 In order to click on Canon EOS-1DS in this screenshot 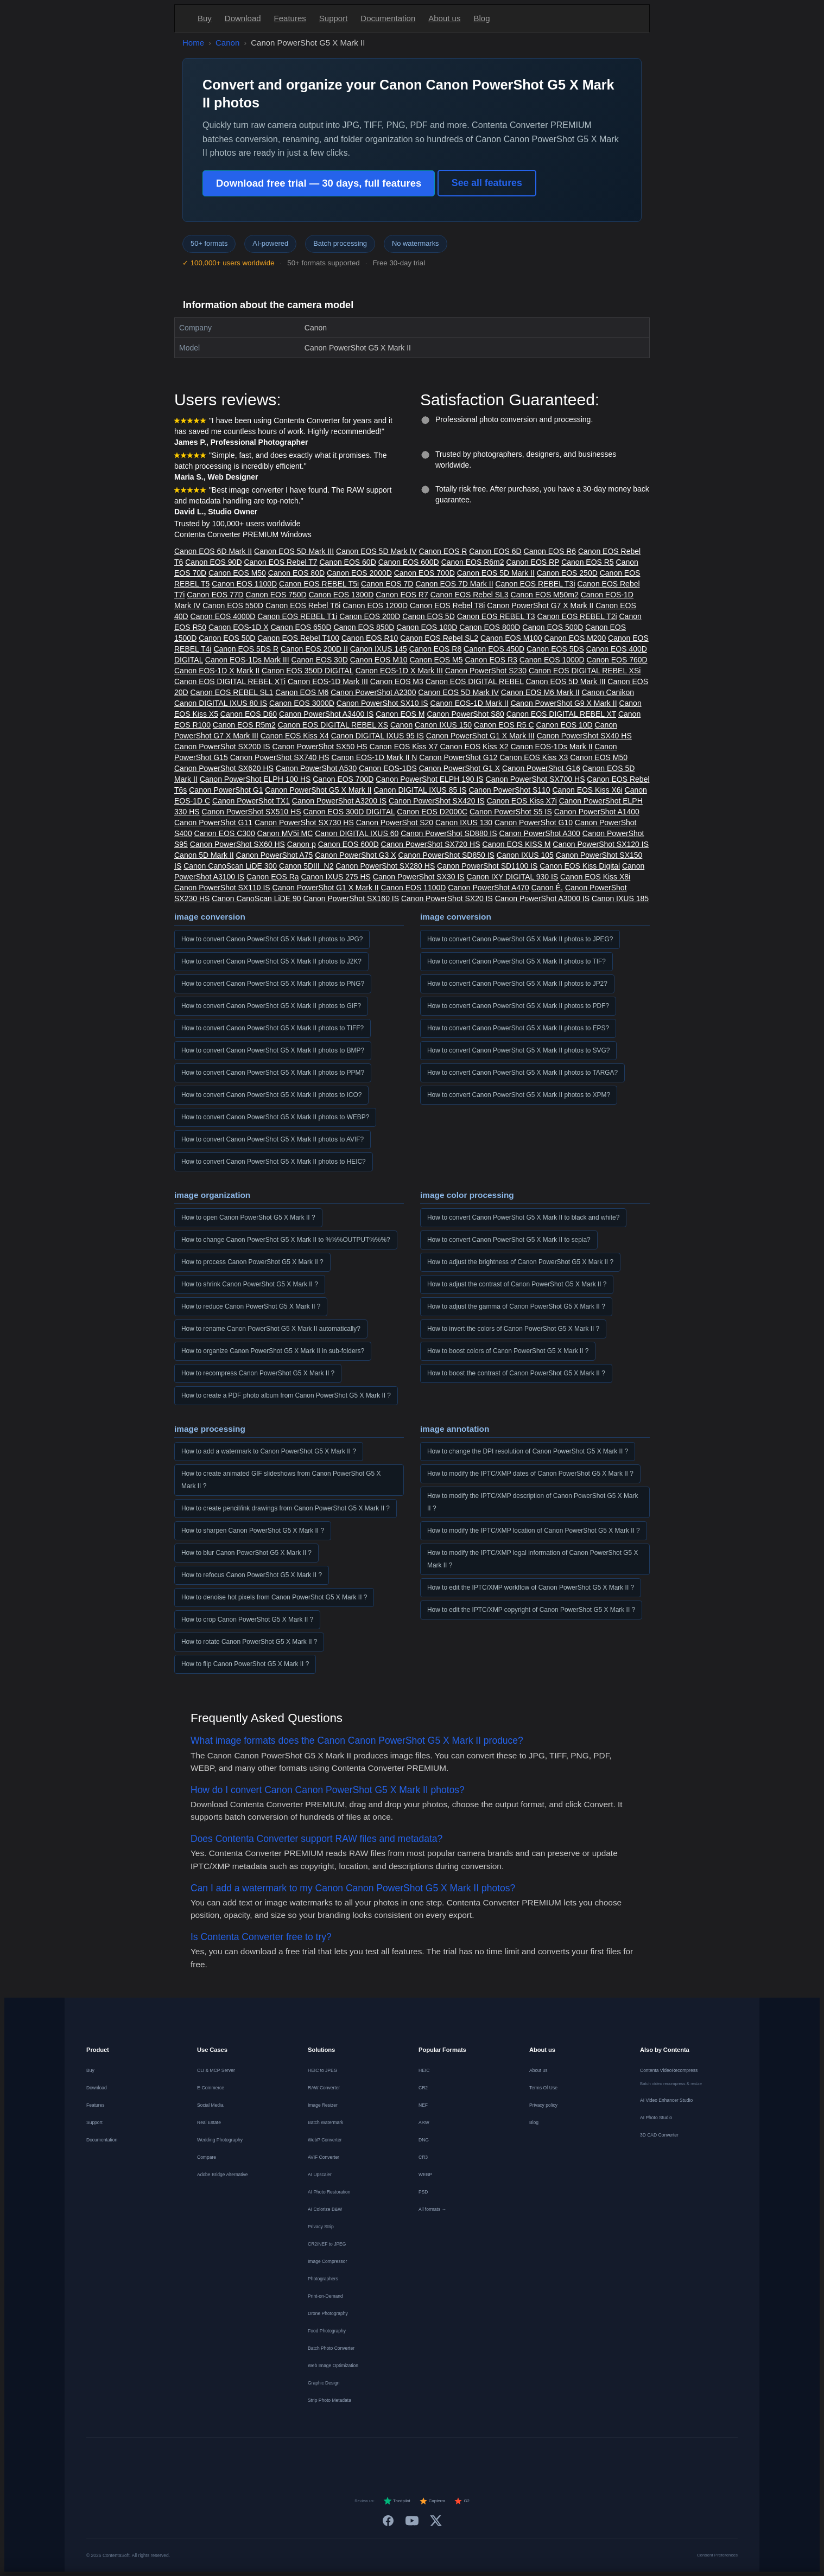, I will do `click(388, 768)`.